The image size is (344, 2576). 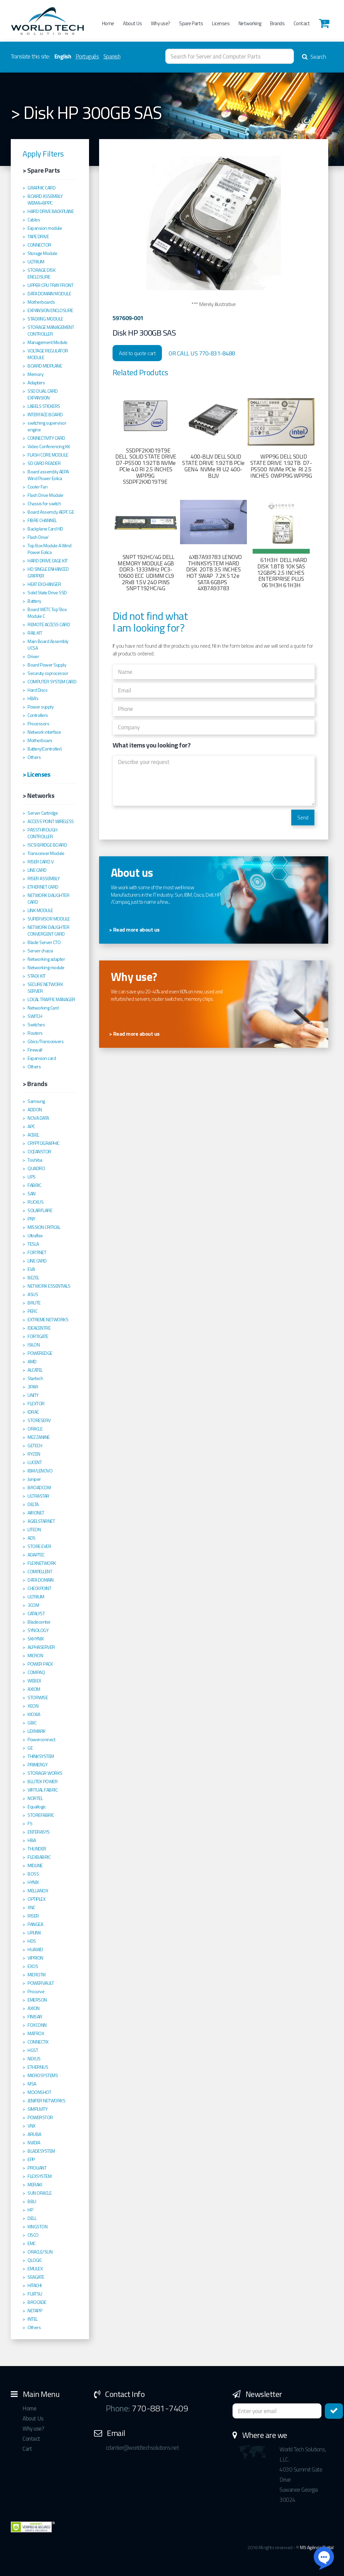 What do you see at coordinates (45, 495) in the screenshot?
I see `Flash Drive Module` at bounding box center [45, 495].